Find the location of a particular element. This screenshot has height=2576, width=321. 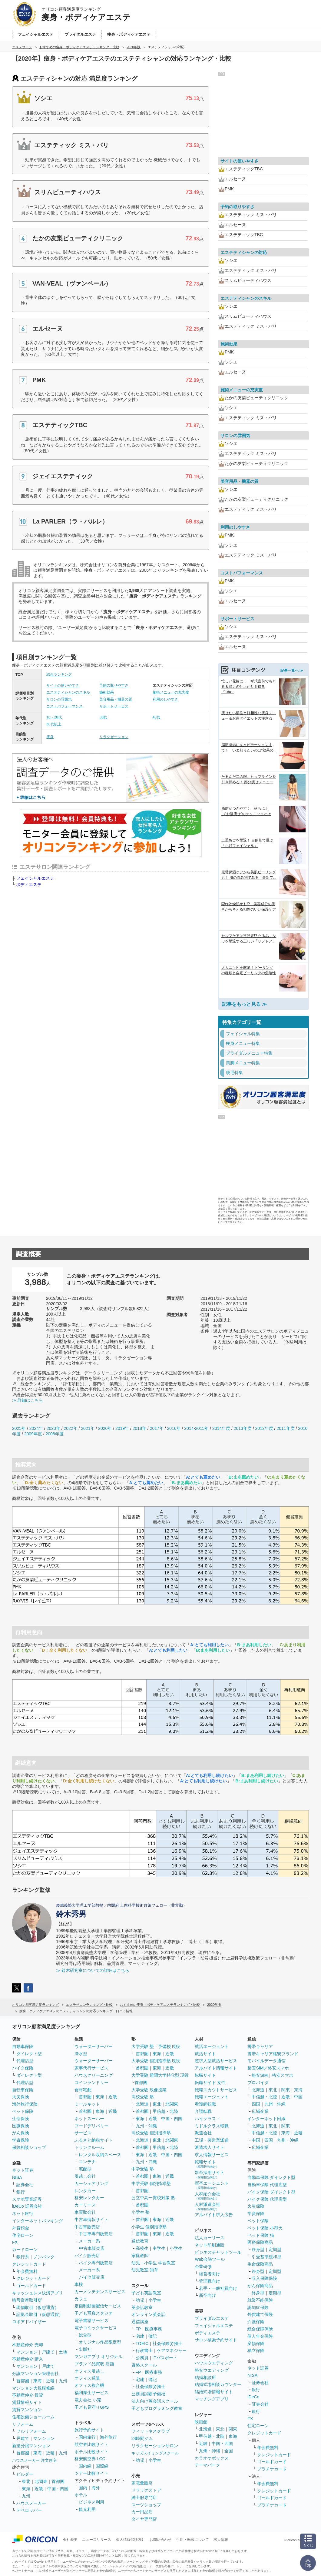

家庭教師 is located at coordinates (139, 2255).